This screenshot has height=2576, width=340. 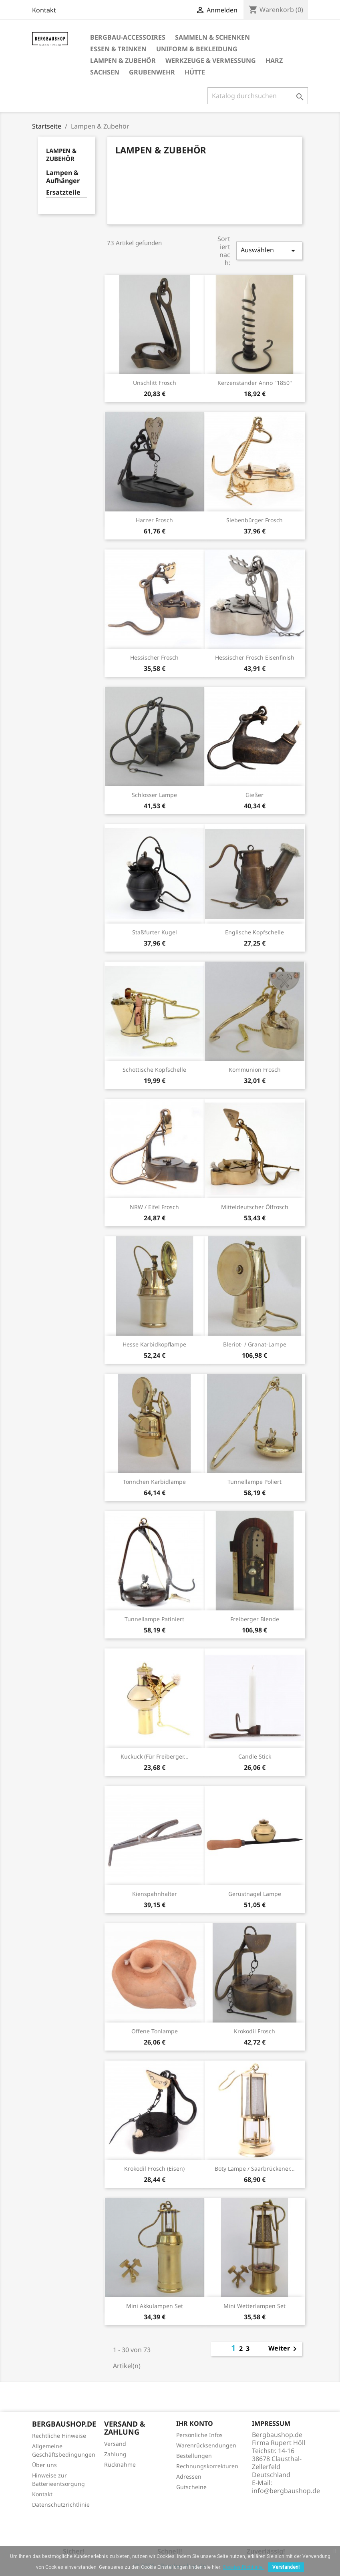 What do you see at coordinates (255, 2168) in the screenshot?
I see `Boty Lampe / Saarbrückener...` at bounding box center [255, 2168].